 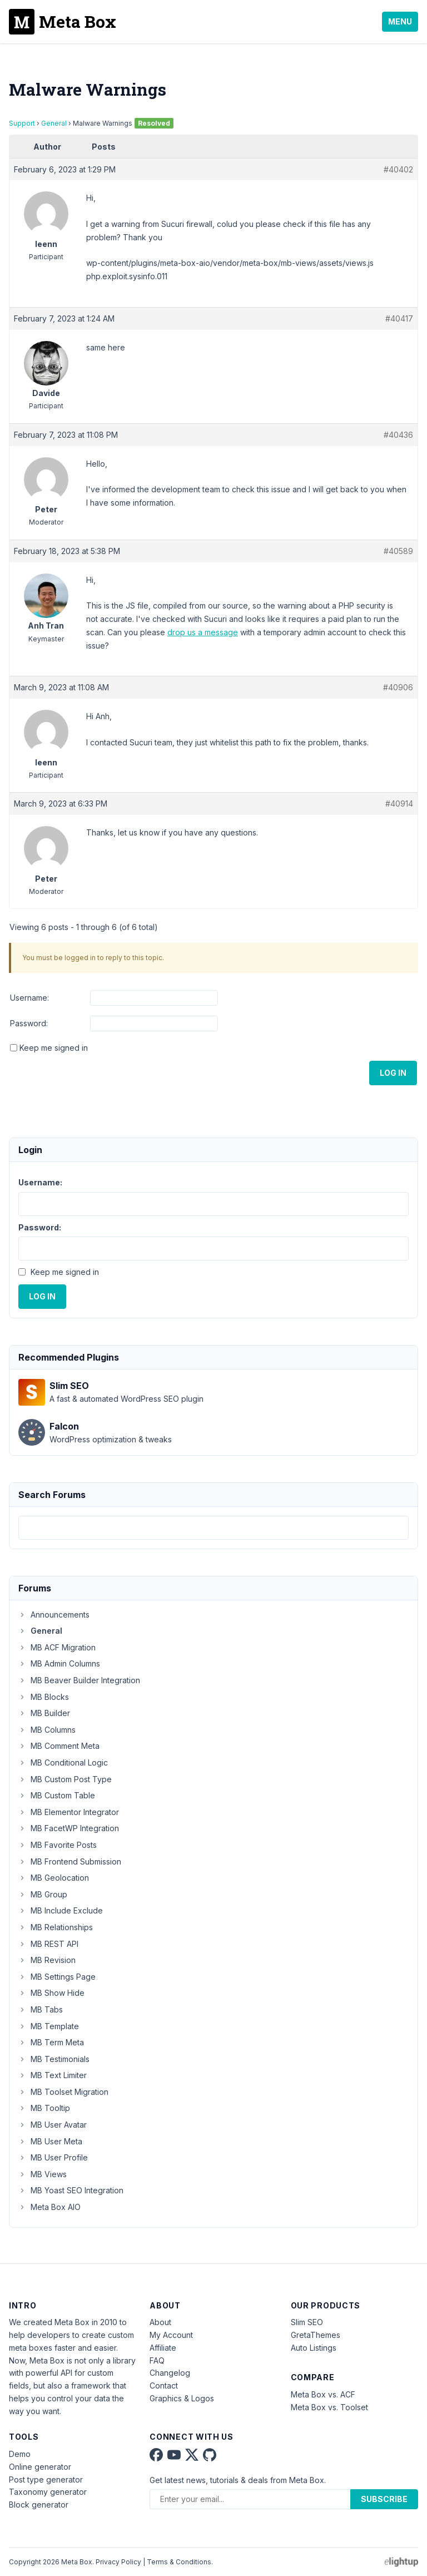 What do you see at coordinates (56, 1795) in the screenshot?
I see `MB Custom Table` at bounding box center [56, 1795].